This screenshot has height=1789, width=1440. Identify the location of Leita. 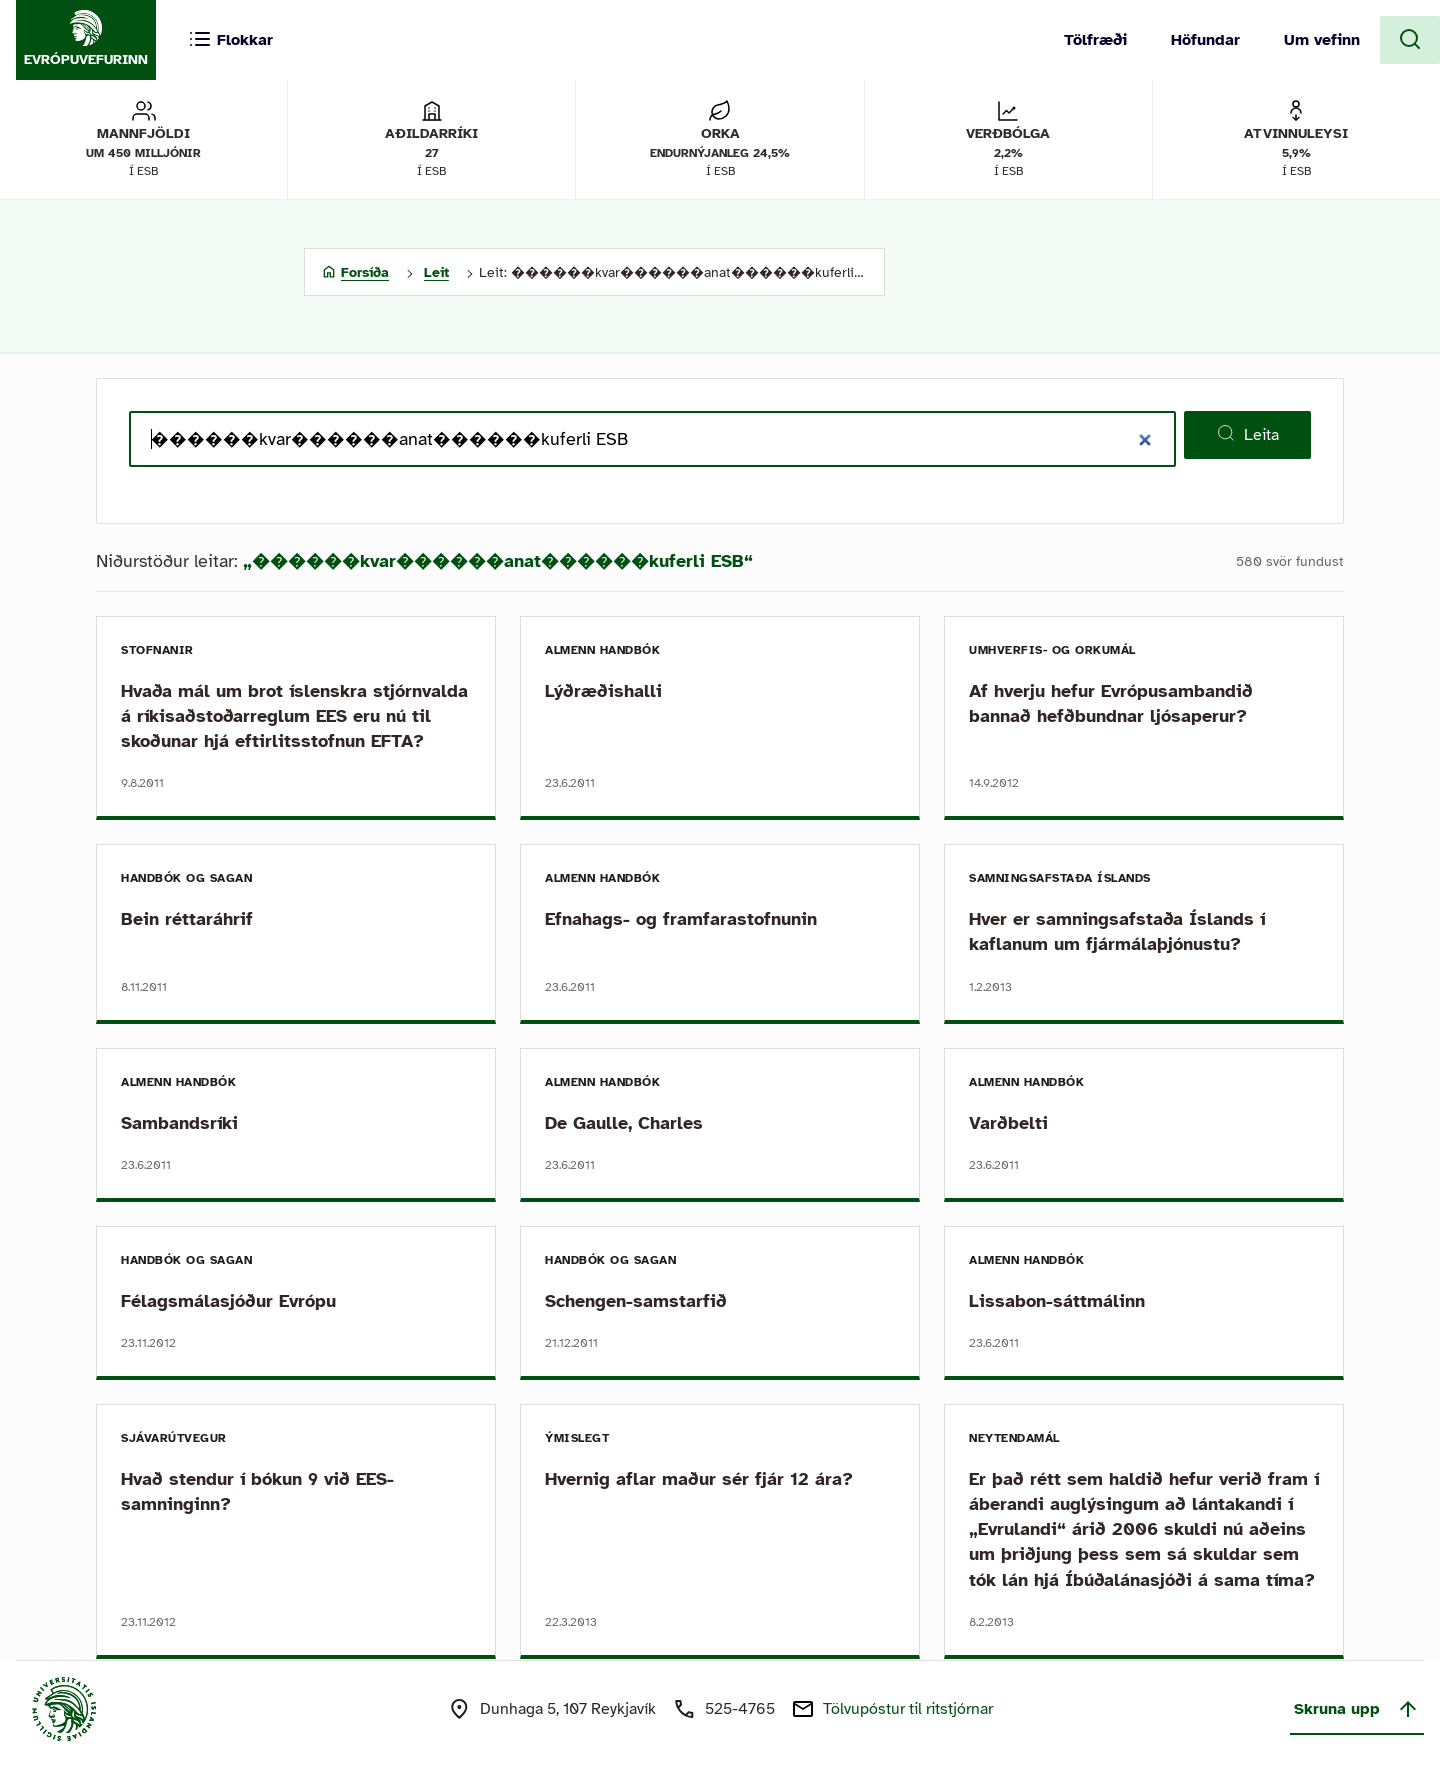
(1247, 434).